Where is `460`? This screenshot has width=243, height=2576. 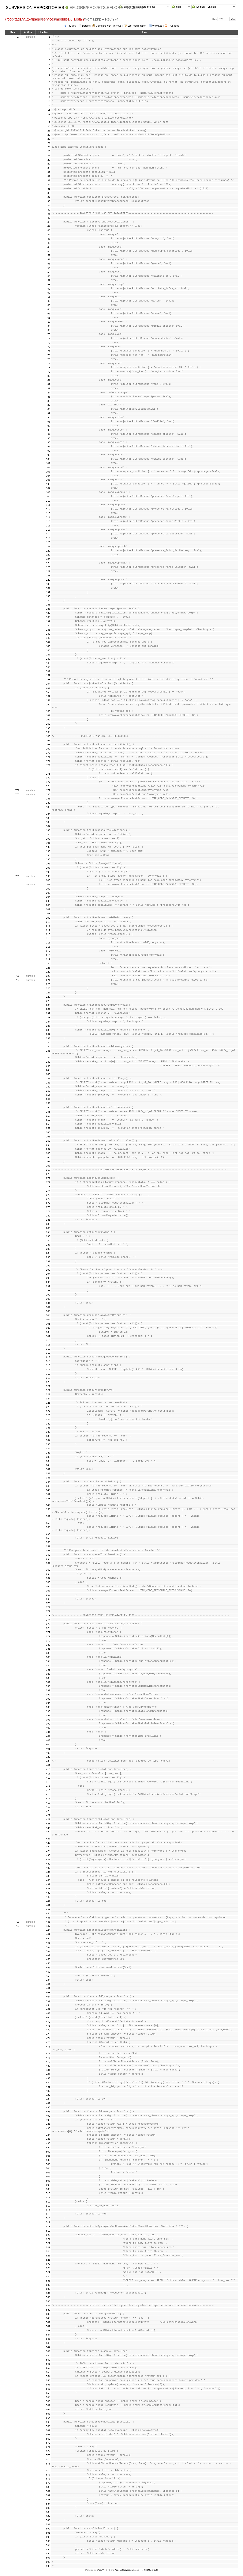
460 is located at coordinates (48, 1980).